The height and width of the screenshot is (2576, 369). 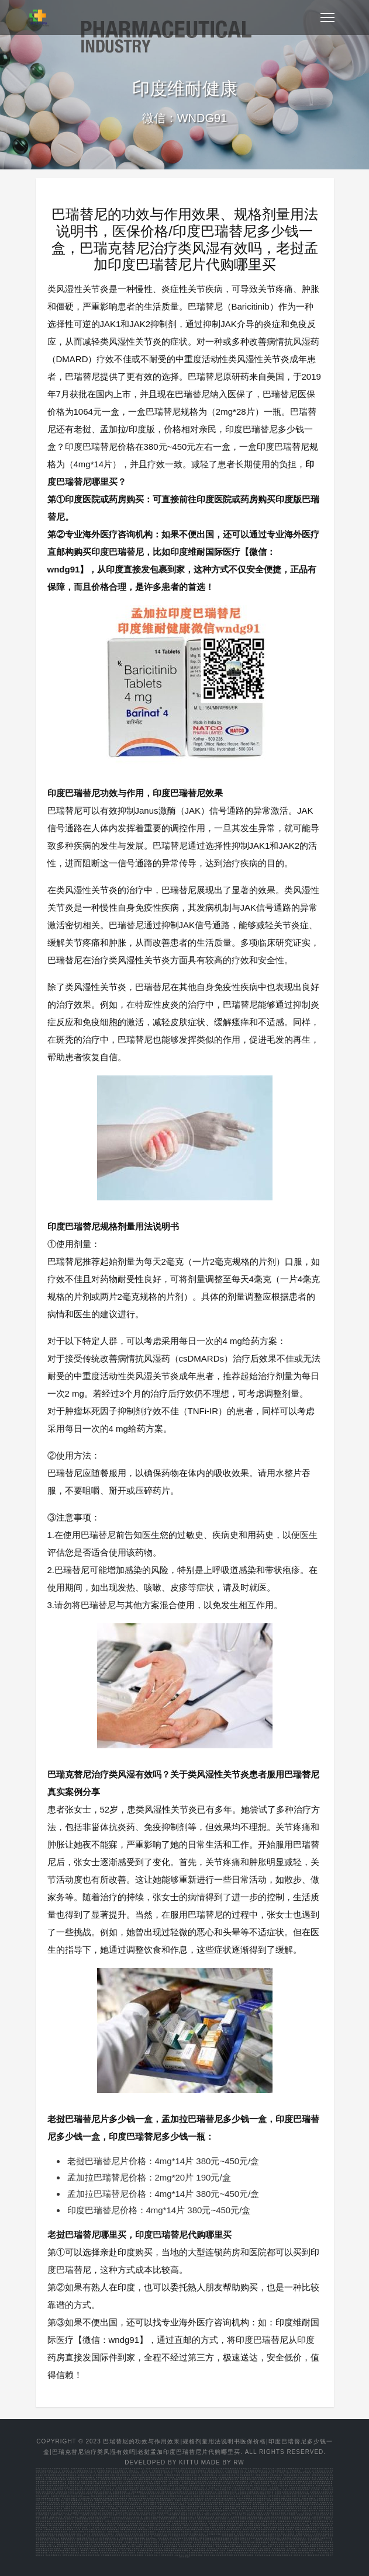 I want to click on 乌帕替尼有激素吗能吃吗, so click(x=301, y=2517).